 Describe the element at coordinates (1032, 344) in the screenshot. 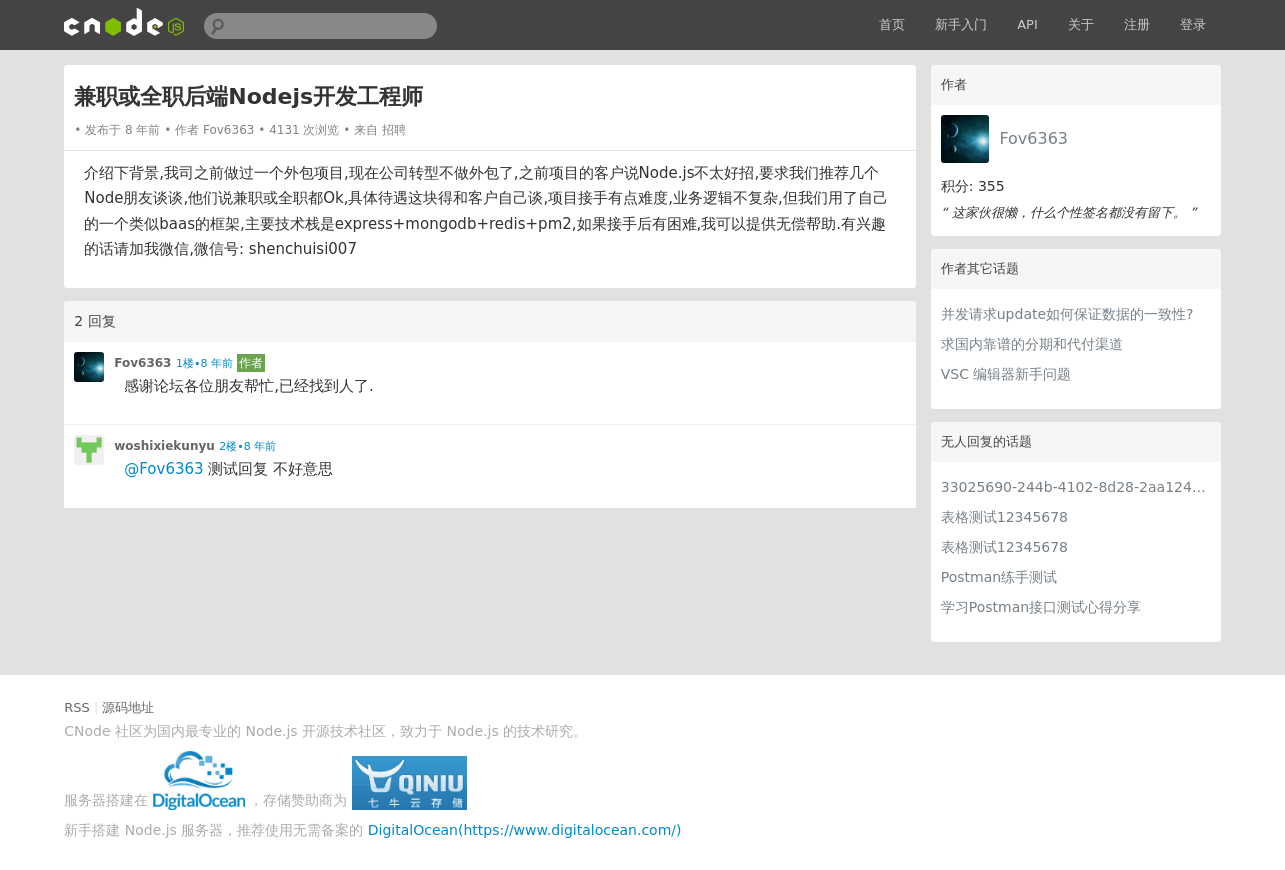

I see `求国内靠谱的分期和代付渠道` at that location.